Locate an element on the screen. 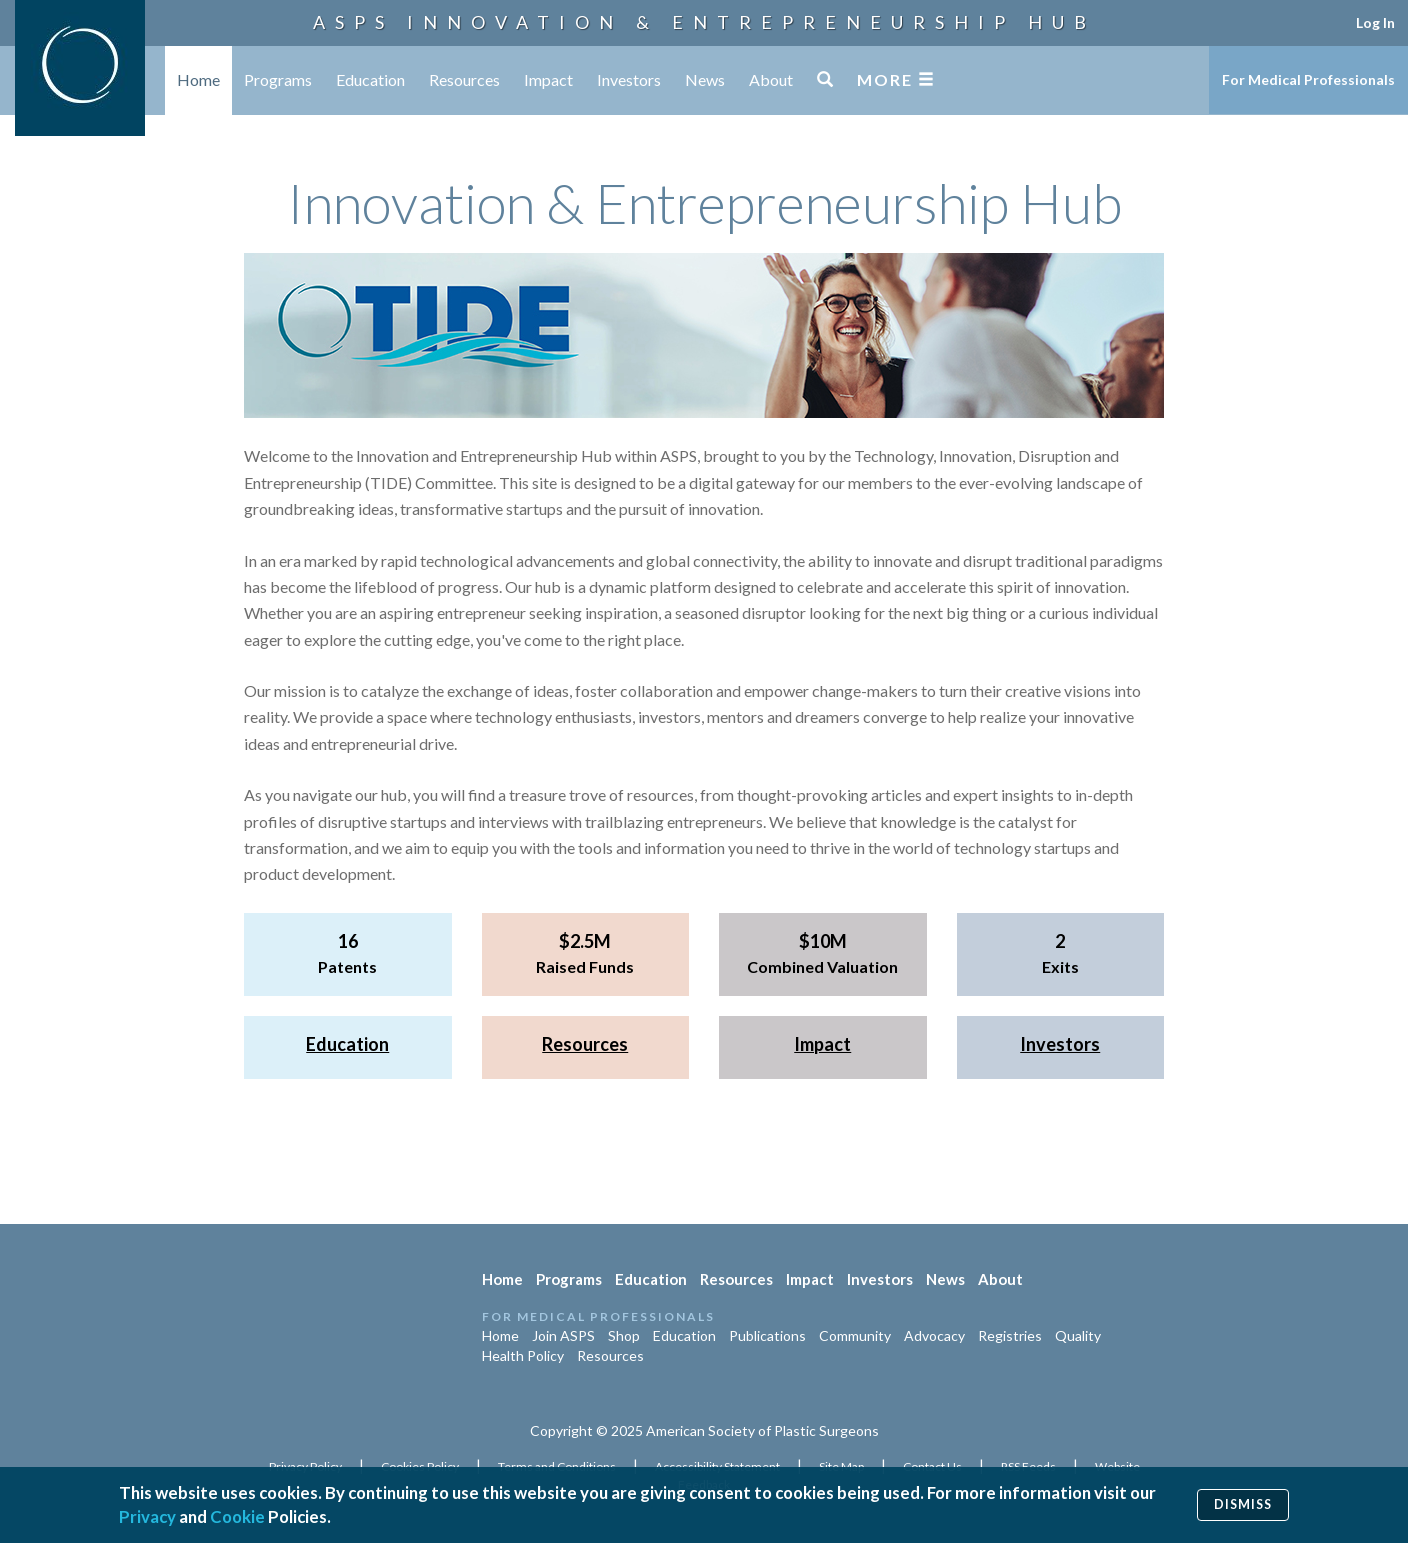  Shop is located at coordinates (624, 1335).